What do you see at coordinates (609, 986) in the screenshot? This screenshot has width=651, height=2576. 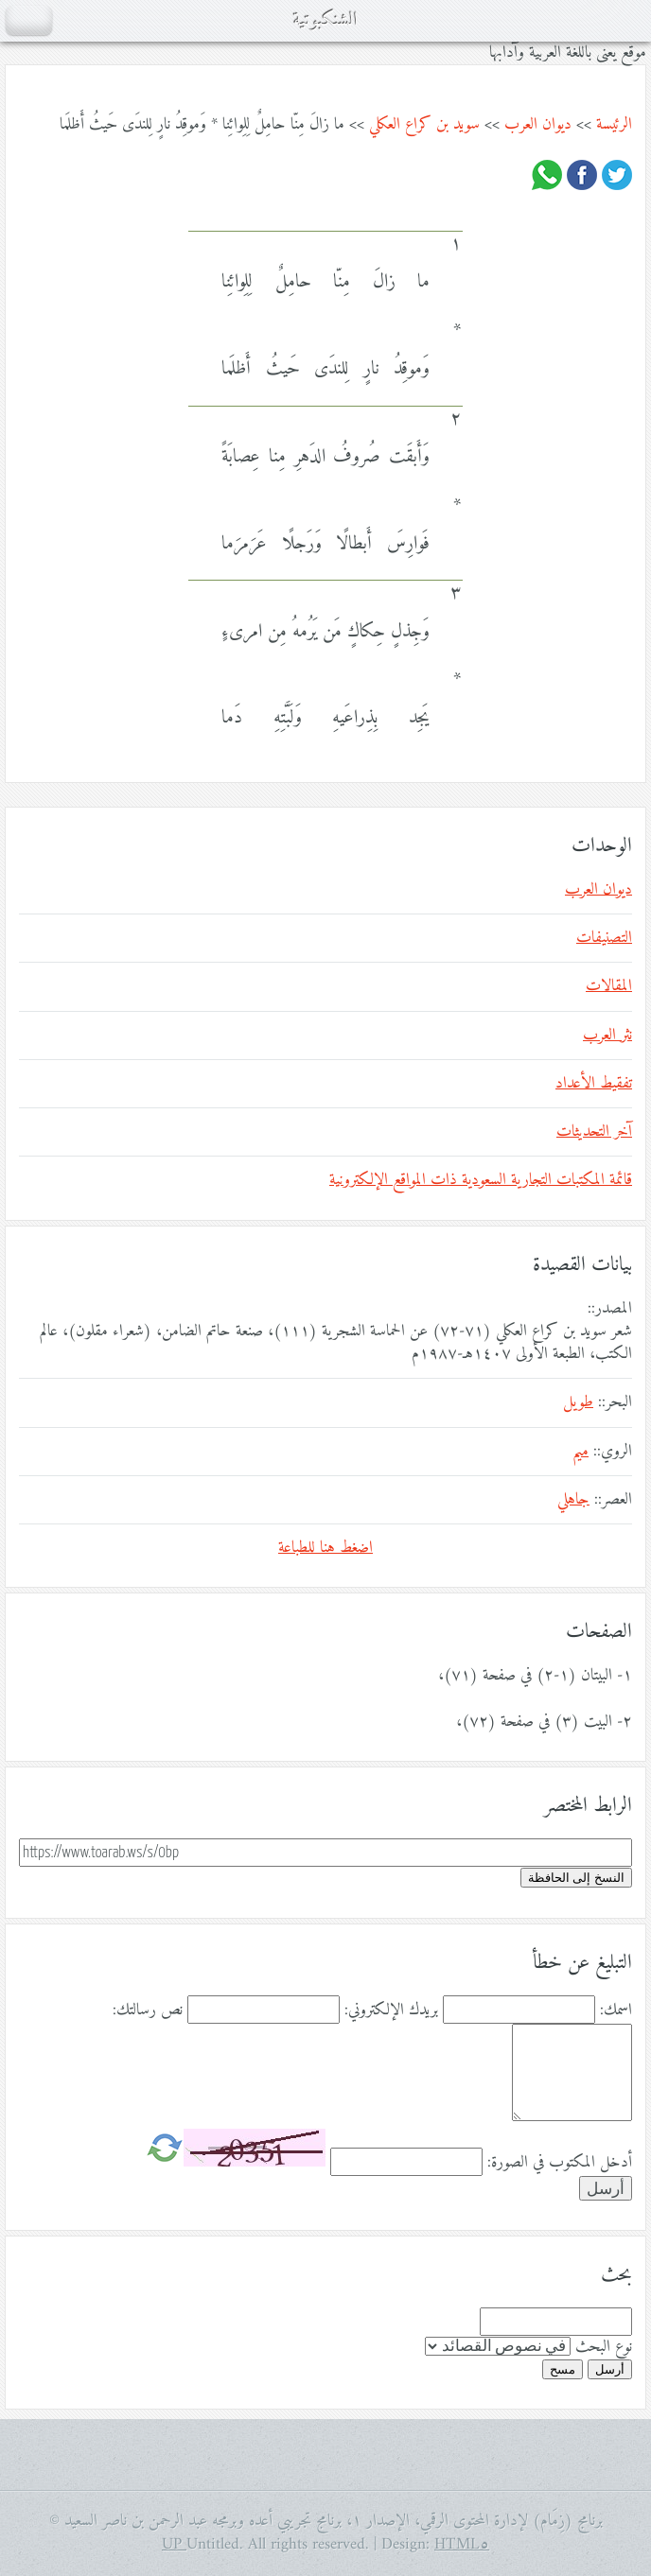 I see `المقالات` at bounding box center [609, 986].